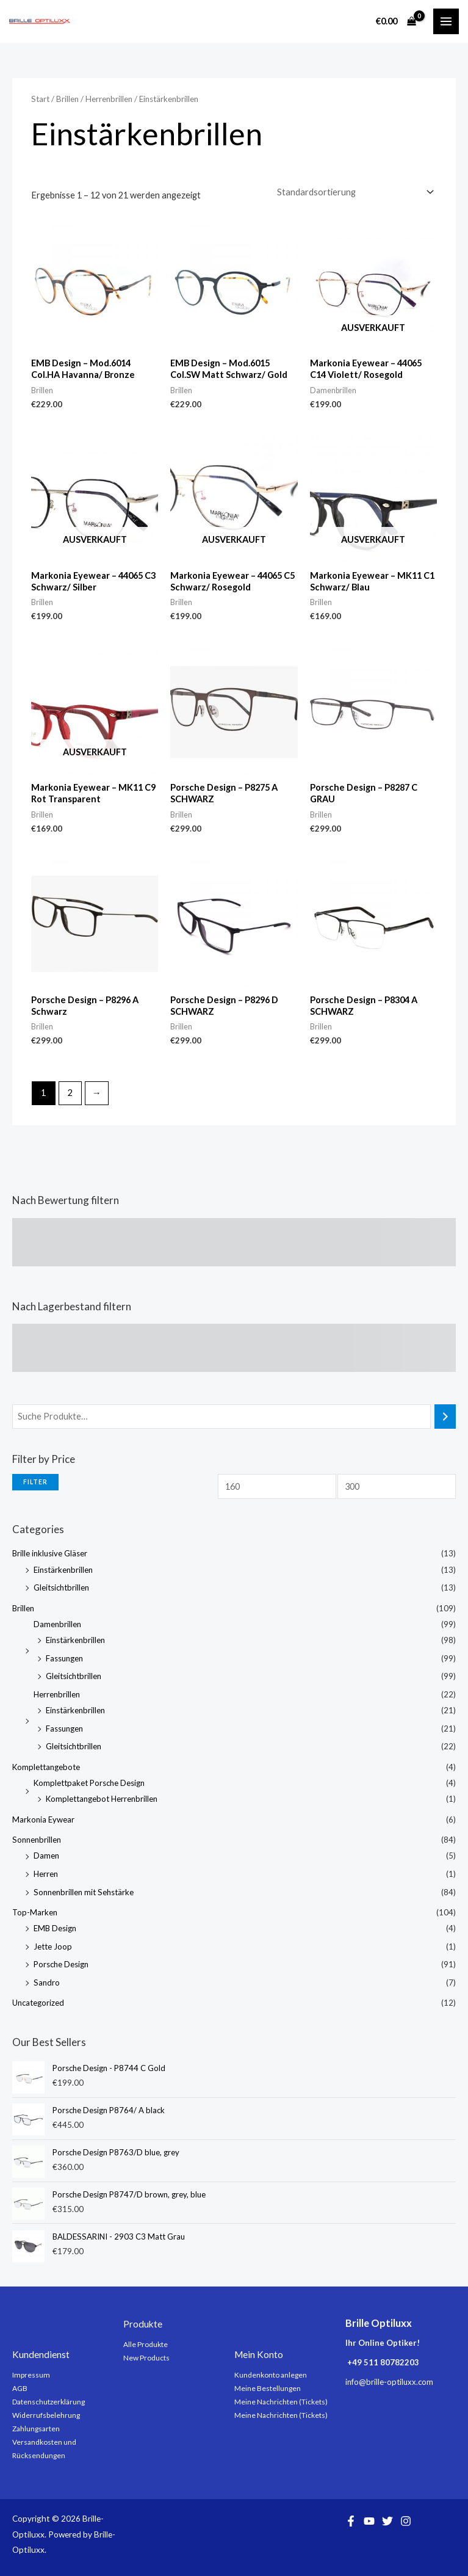  What do you see at coordinates (38, 2003) in the screenshot?
I see `Uncategorized` at bounding box center [38, 2003].